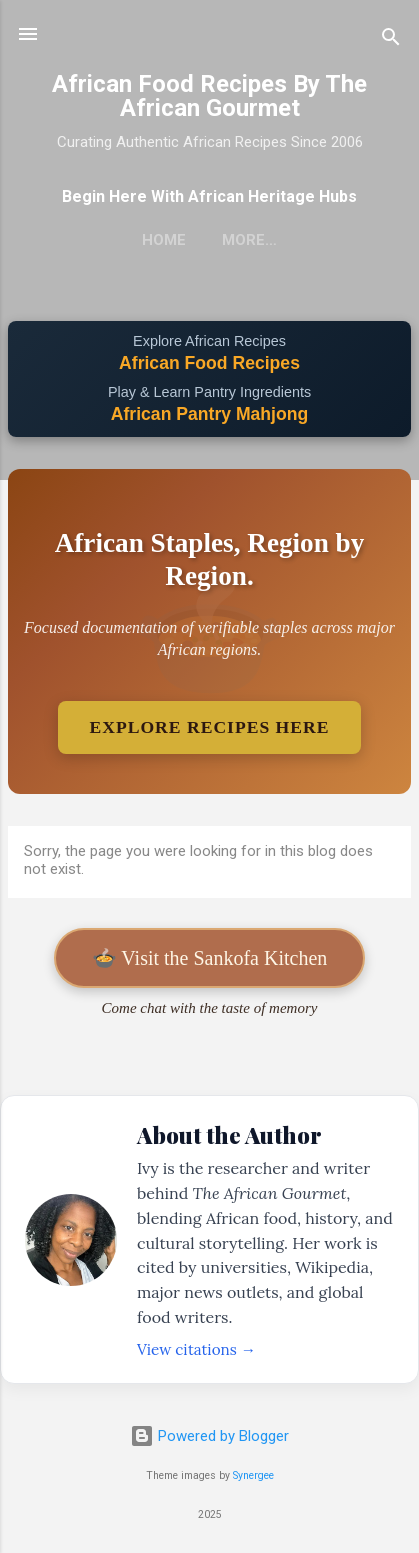 The width and height of the screenshot is (419, 1553). Describe the element at coordinates (210, 727) in the screenshot. I see `Explore Recipes Here` at that location.